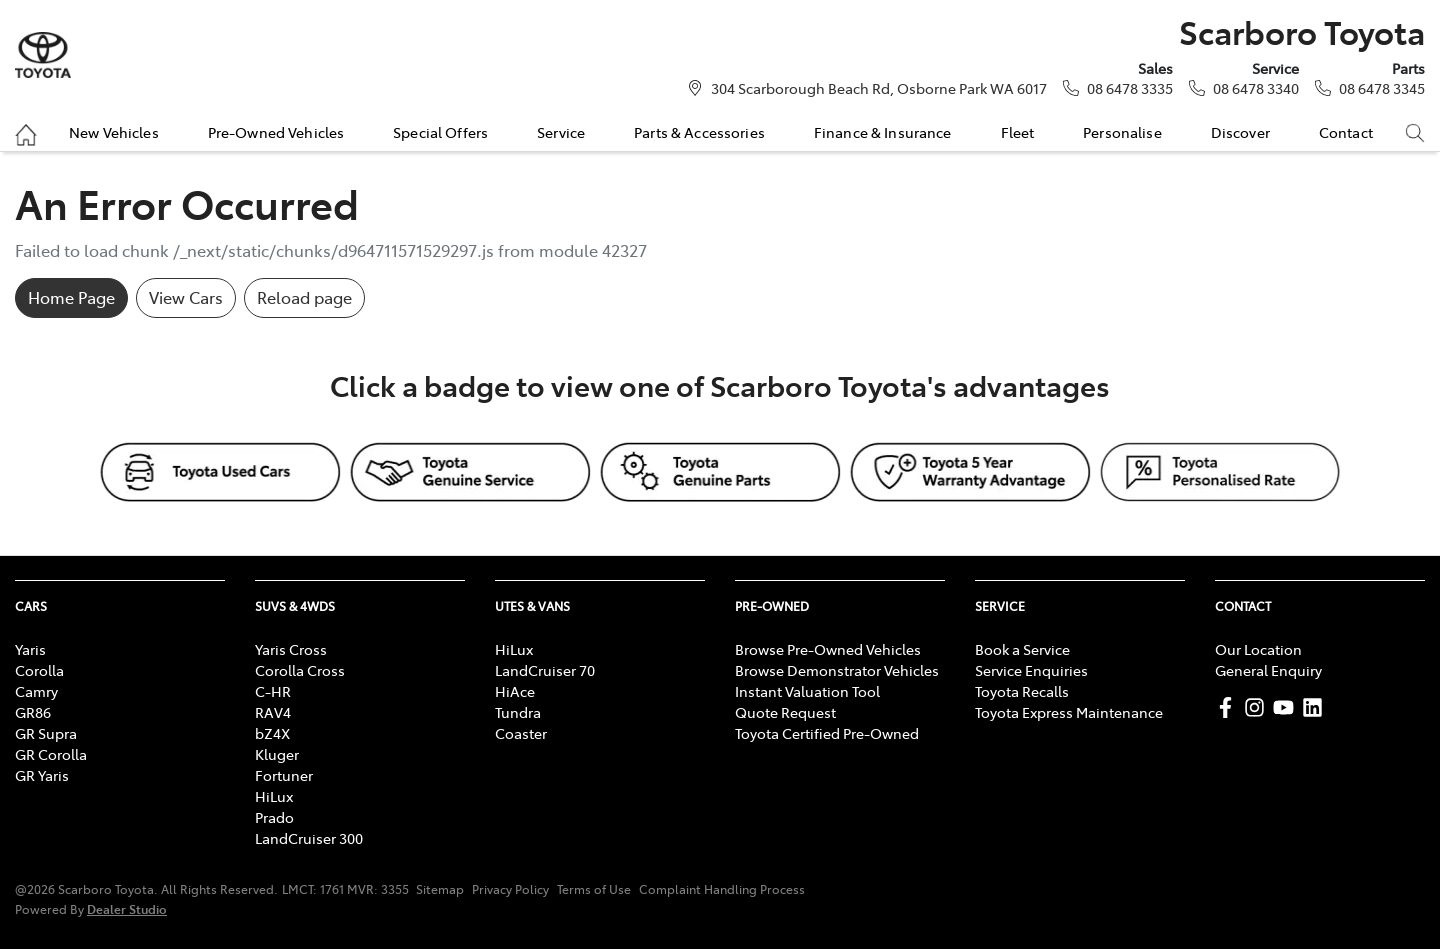  Describe the element at coordinates (274, 796) in the screenshot. I see `HiLux` at that location.